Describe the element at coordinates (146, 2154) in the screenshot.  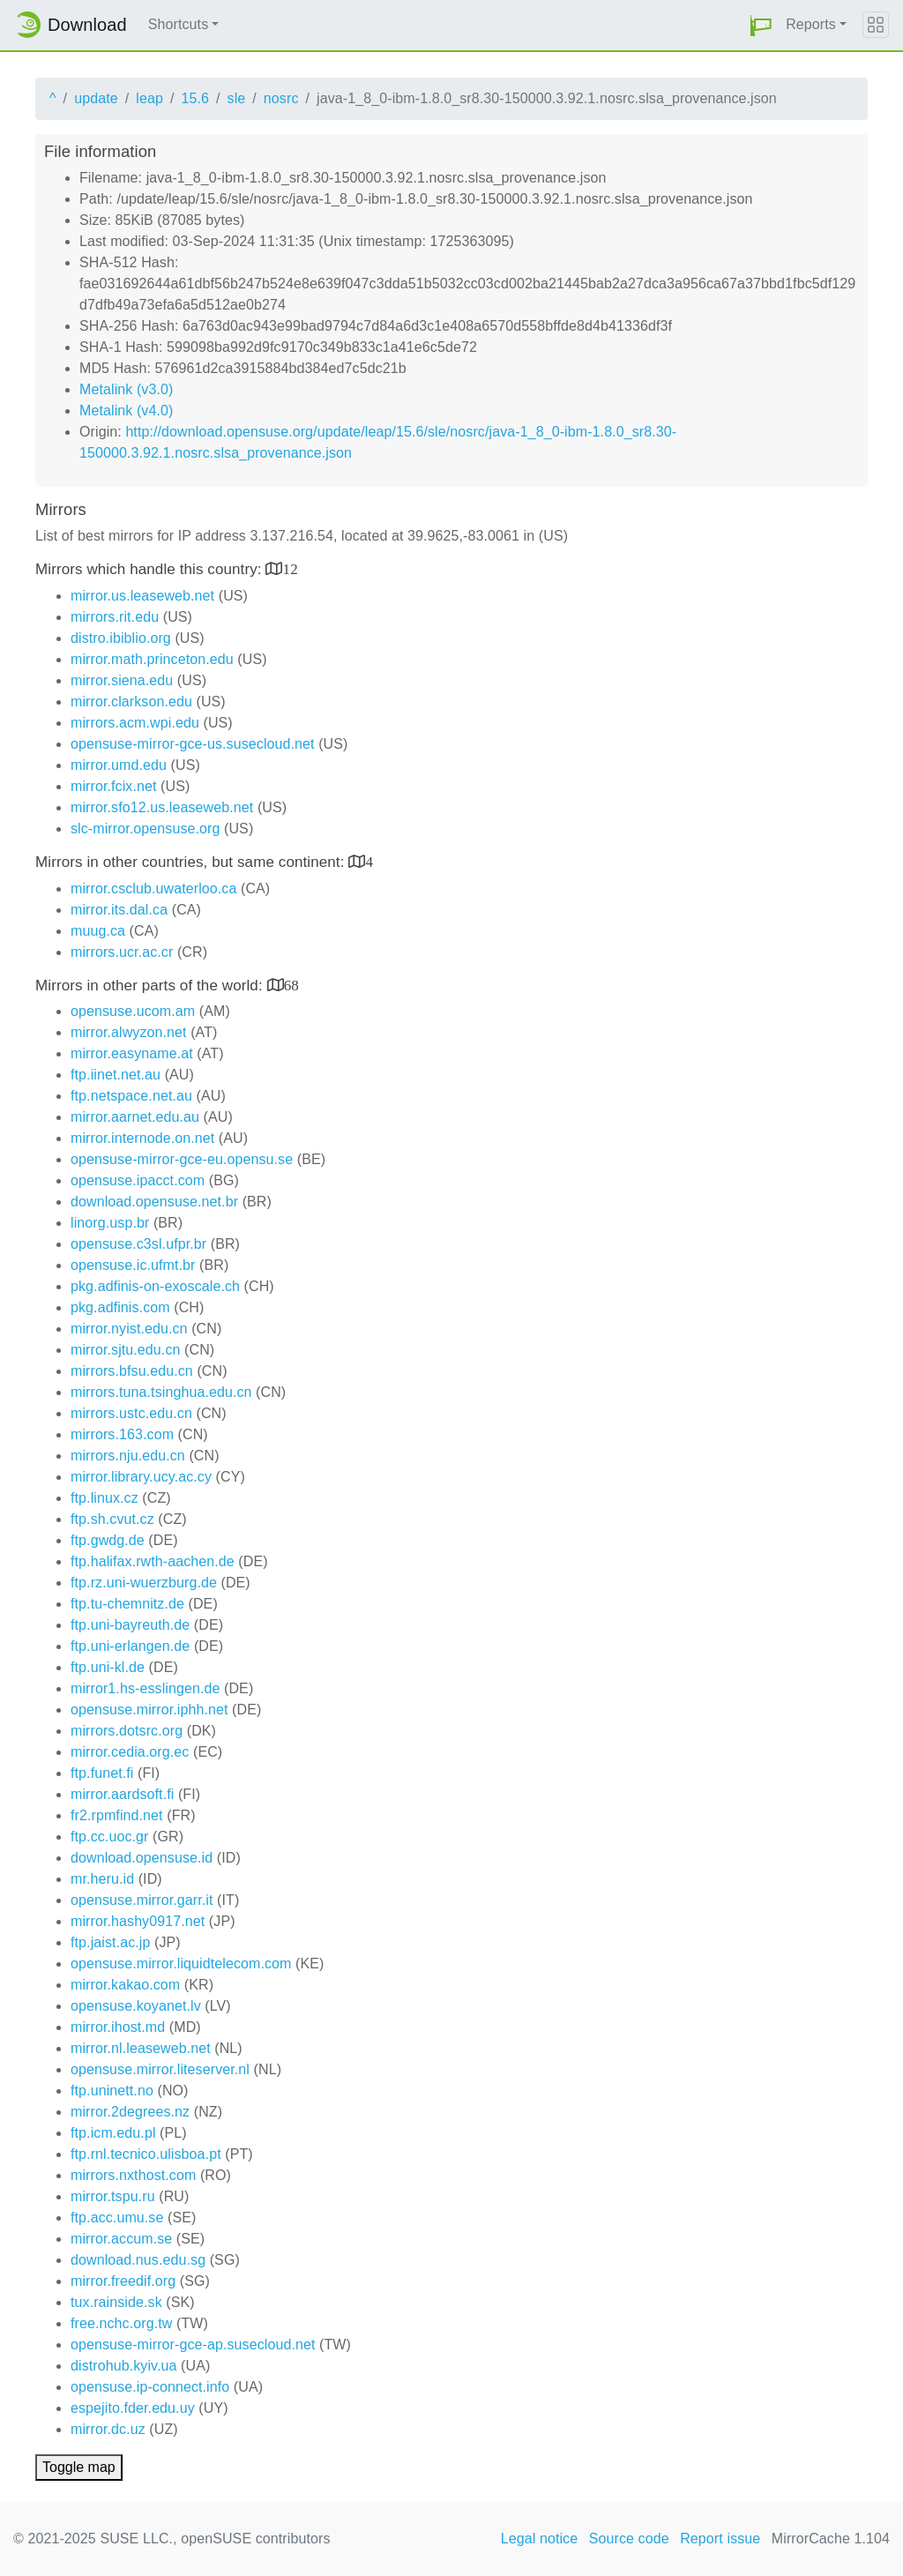
I see `ftp.rnl.tecnico.ulisboa.pt` at that location.